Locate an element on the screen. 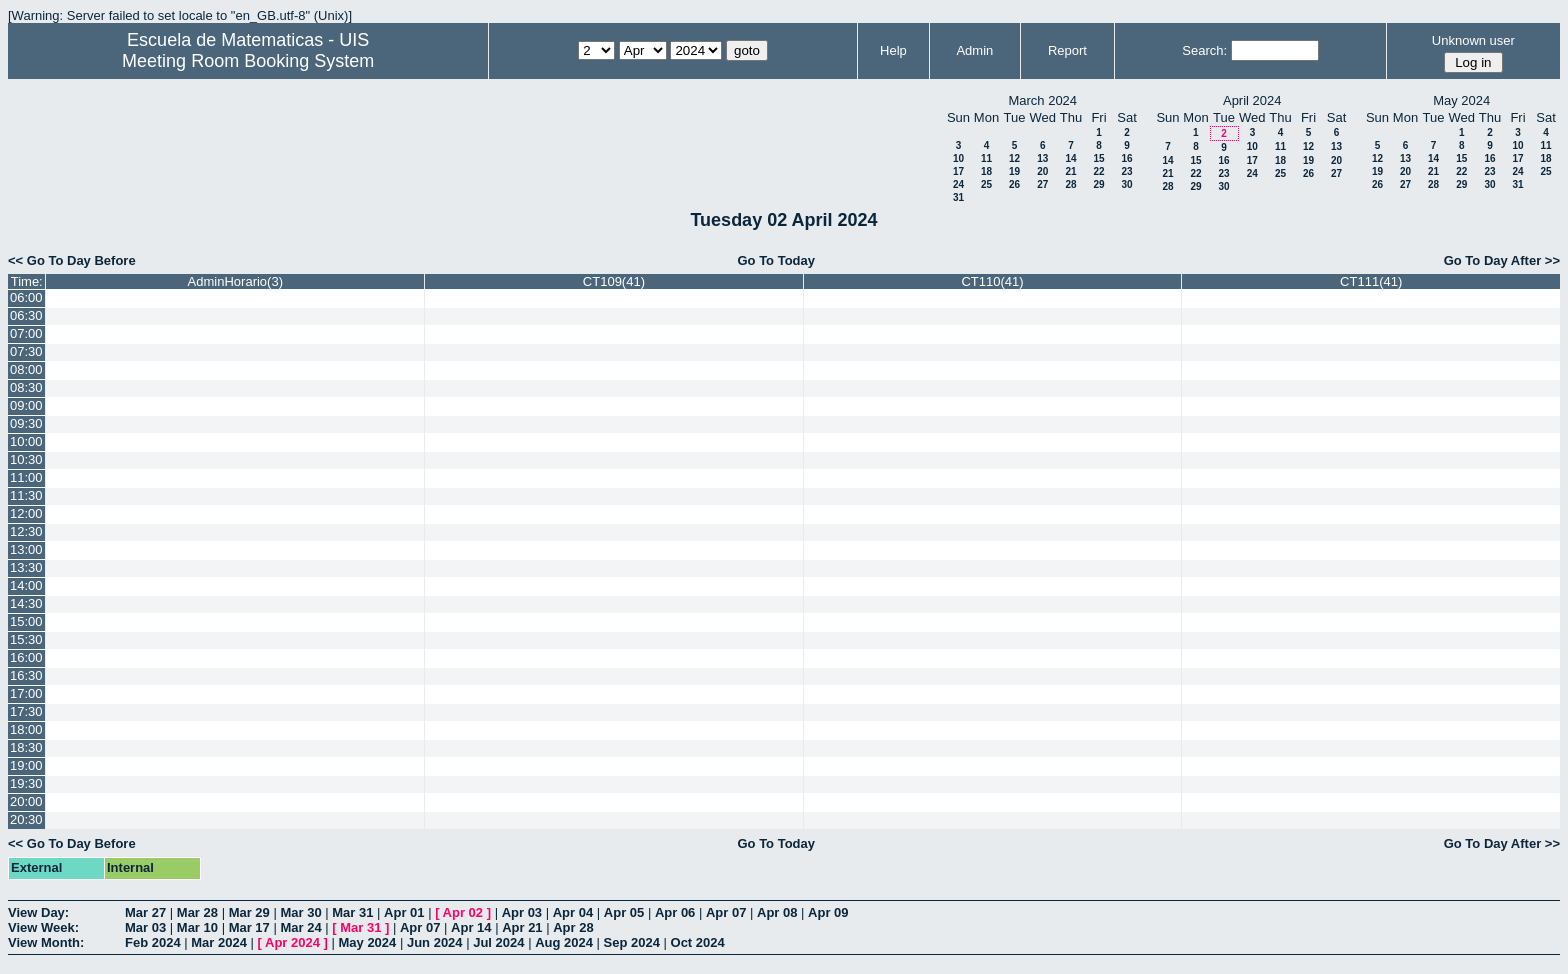  13:00 is located at coordinates (26, 549).